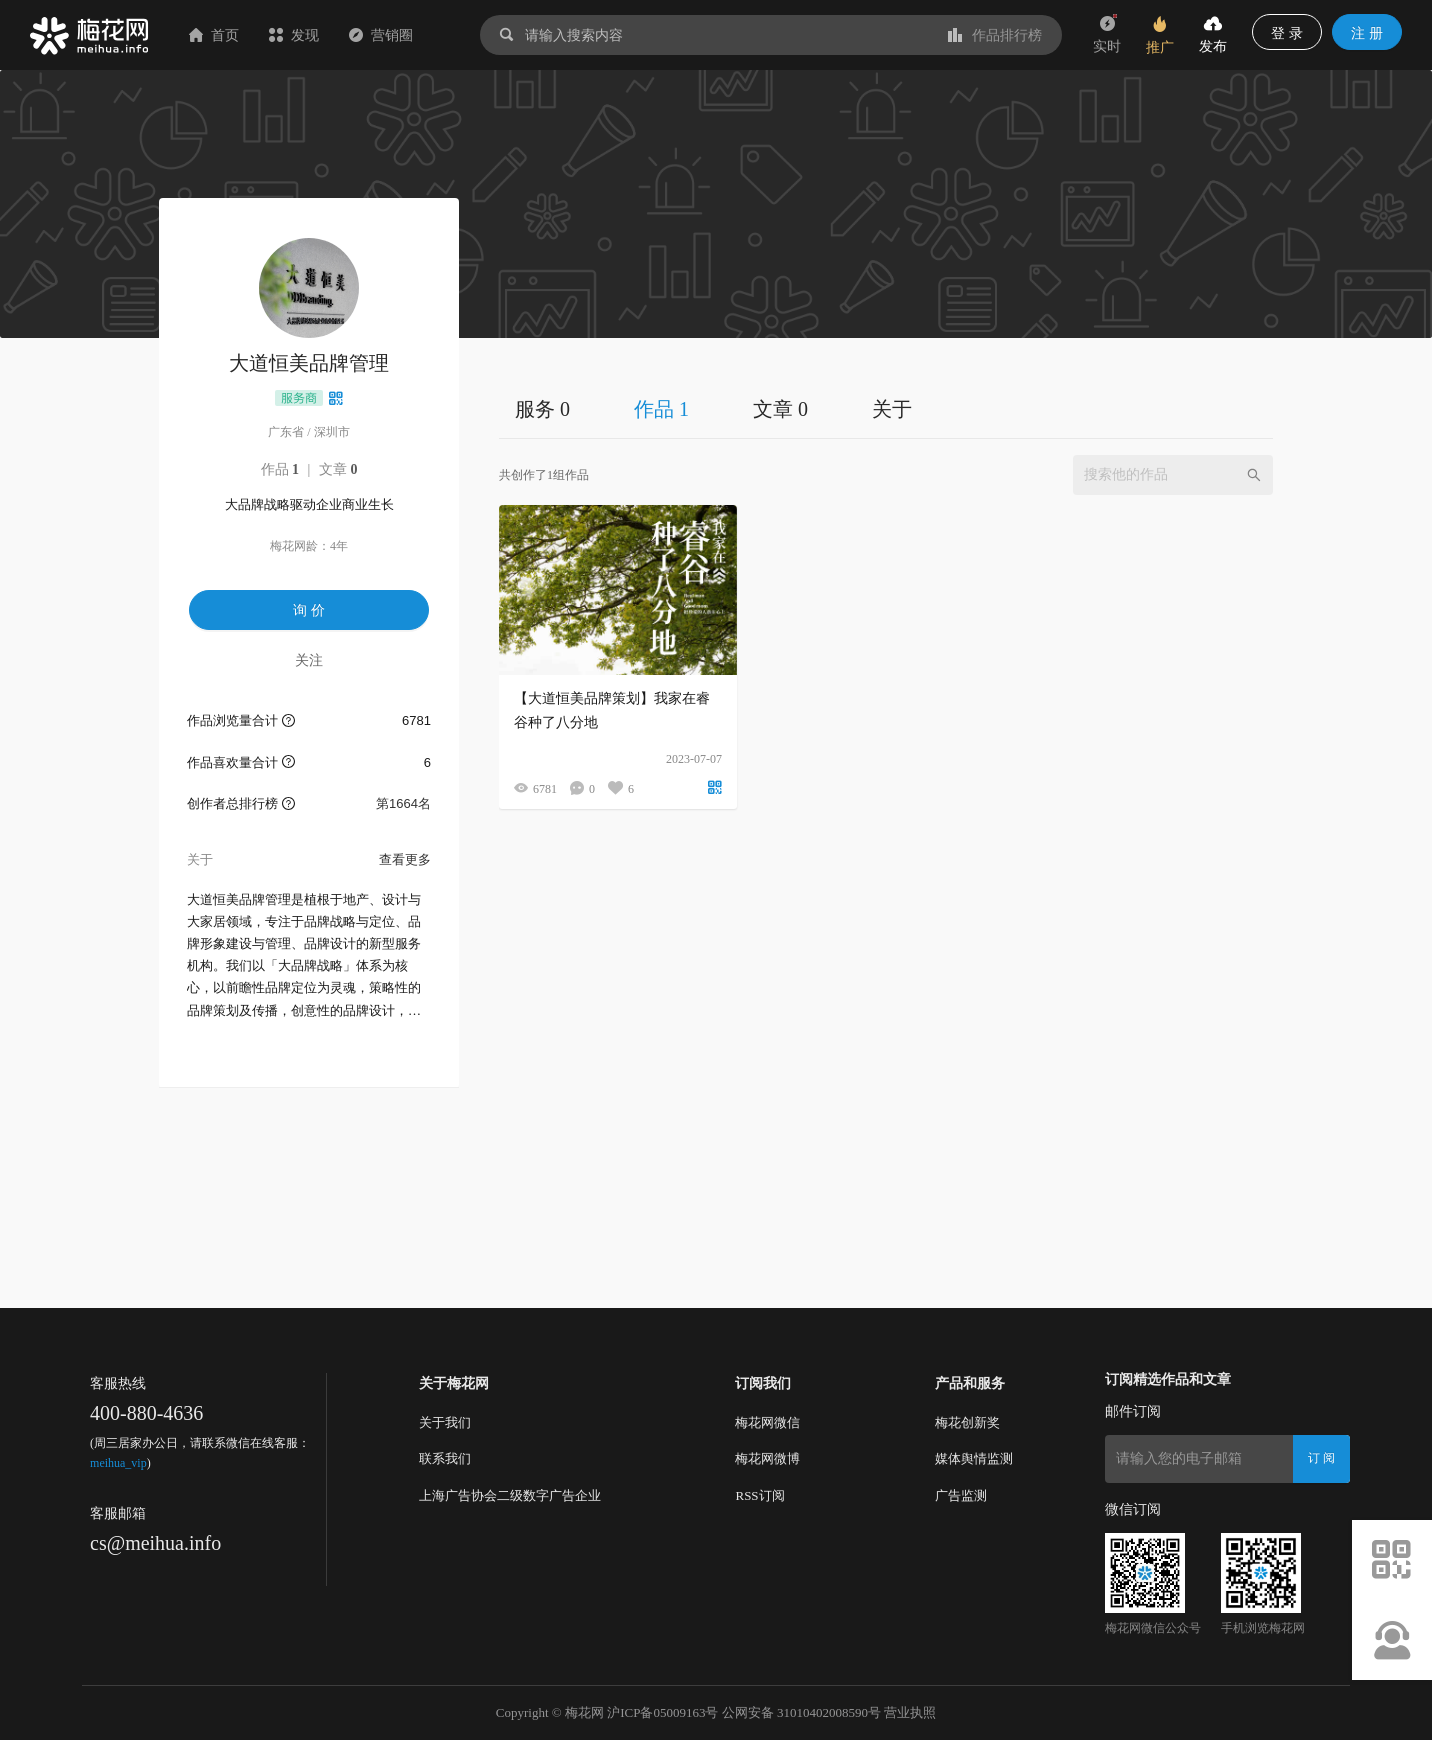 This screenshot has width=1432, height=1740. Describe the element at coordinates (961, 1495) in the screenshot. I see `广告监测` at that location.